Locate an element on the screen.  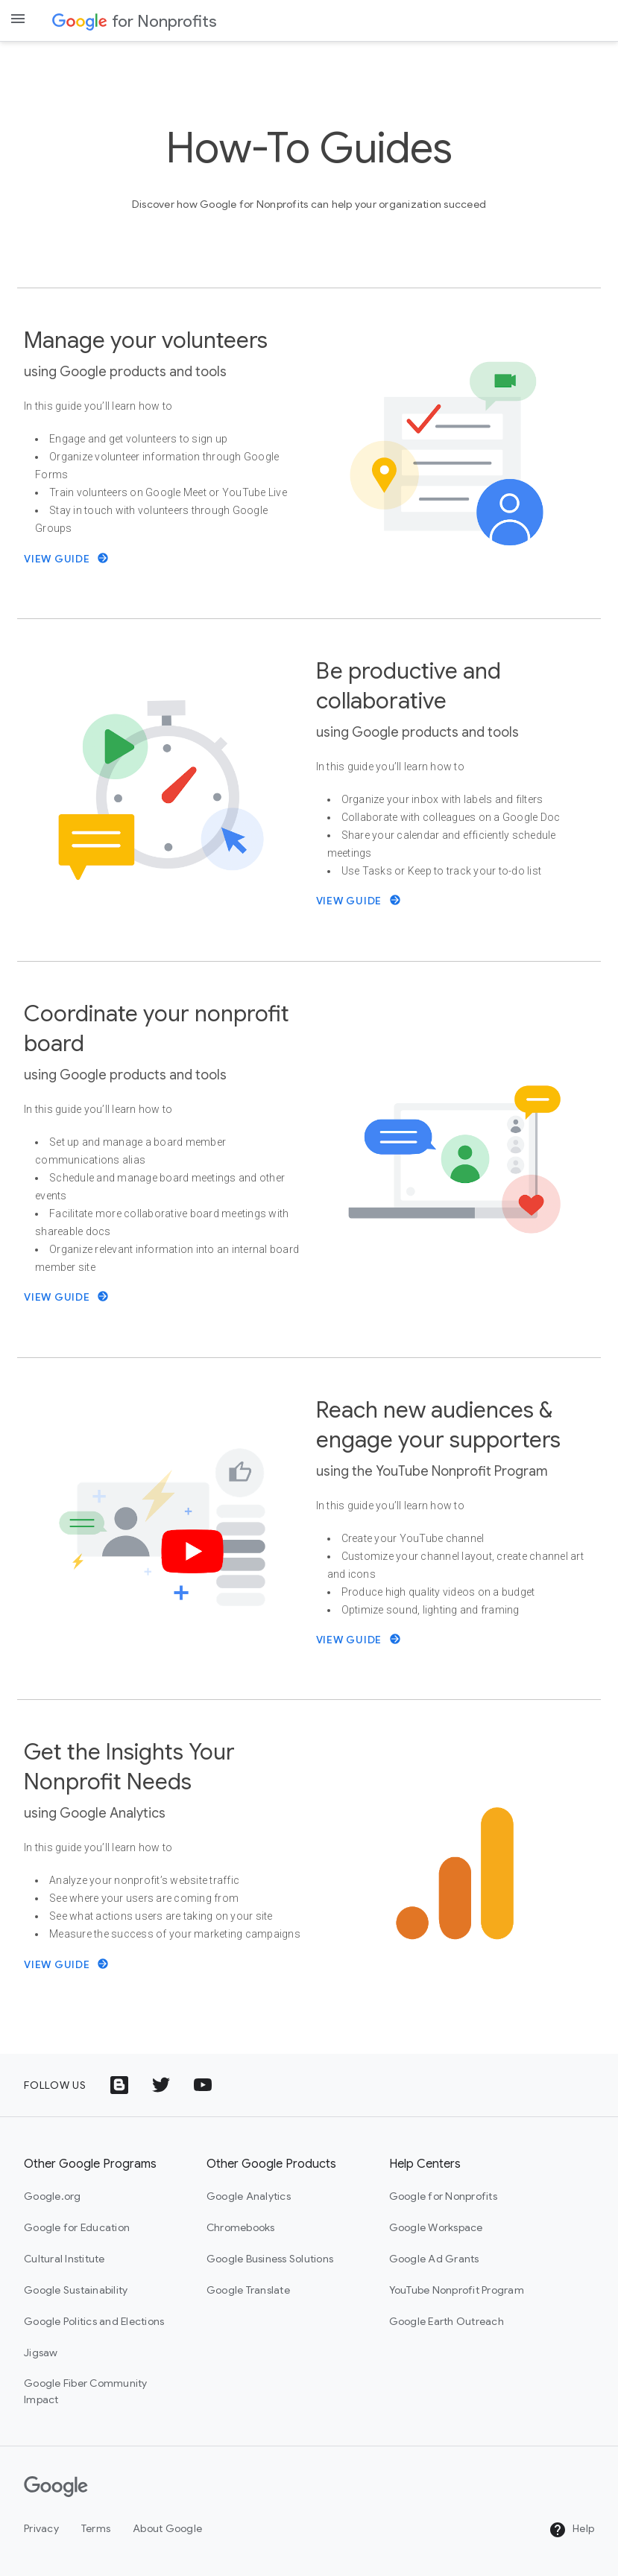
Terms is located at coordinates (95, 2528).